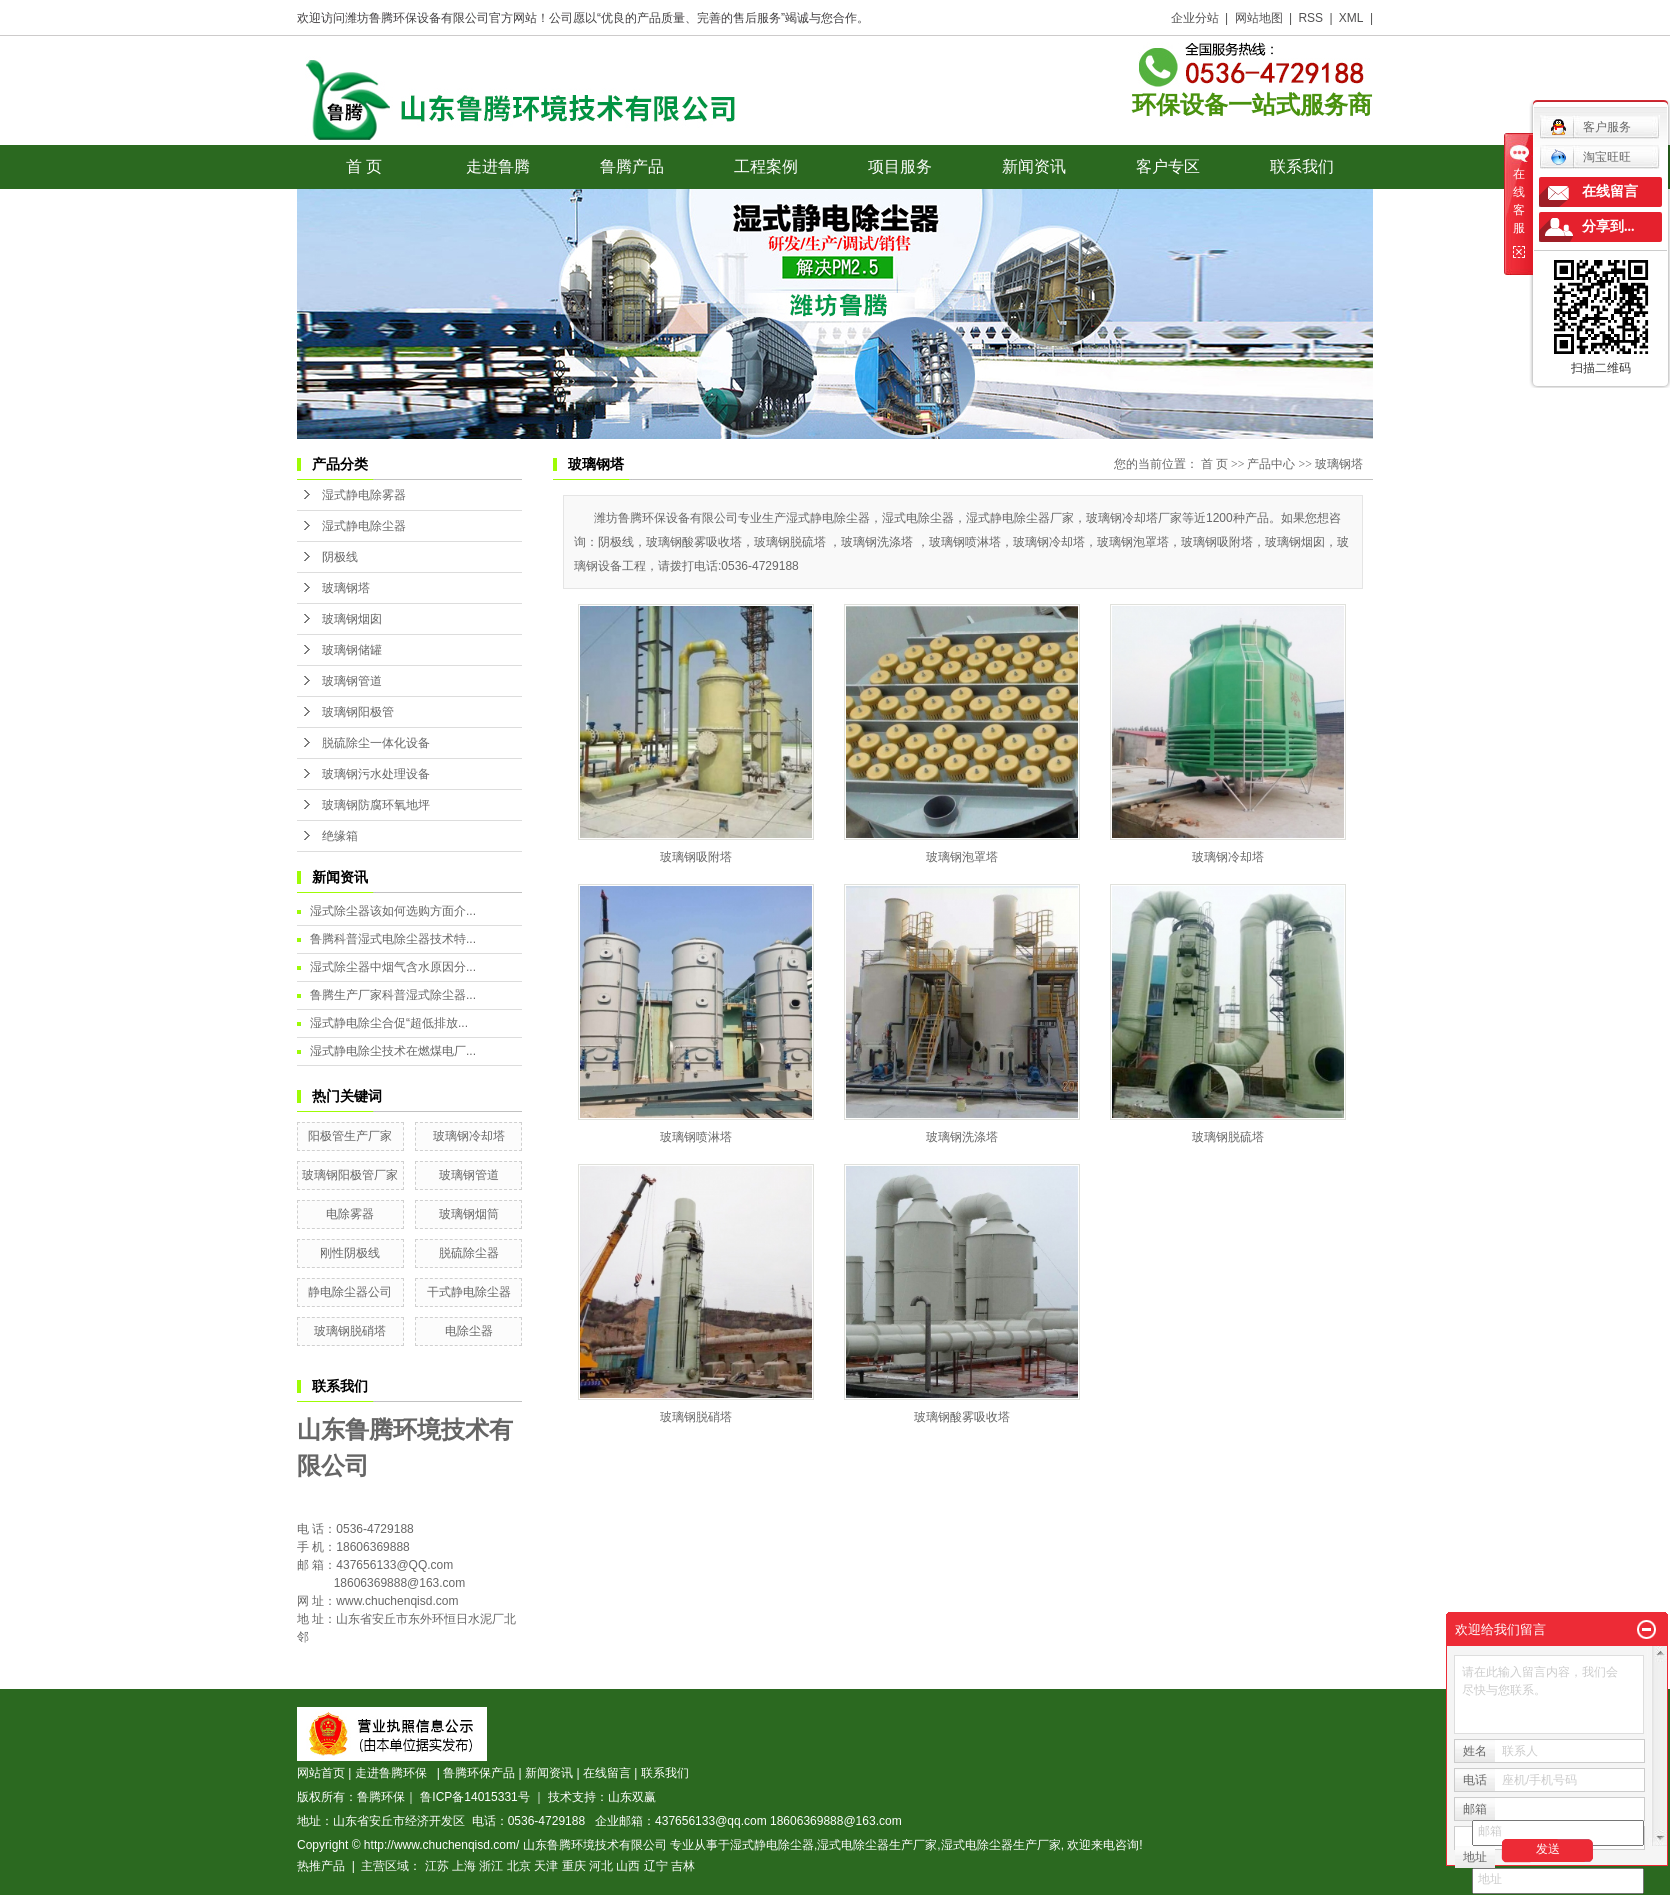 The width and height of the screenshot is (1670, 1895). Describe the element at coordinates (962, 1417) in the screenshot. I see `玻璃钢酸雾吸收塔` at that location.